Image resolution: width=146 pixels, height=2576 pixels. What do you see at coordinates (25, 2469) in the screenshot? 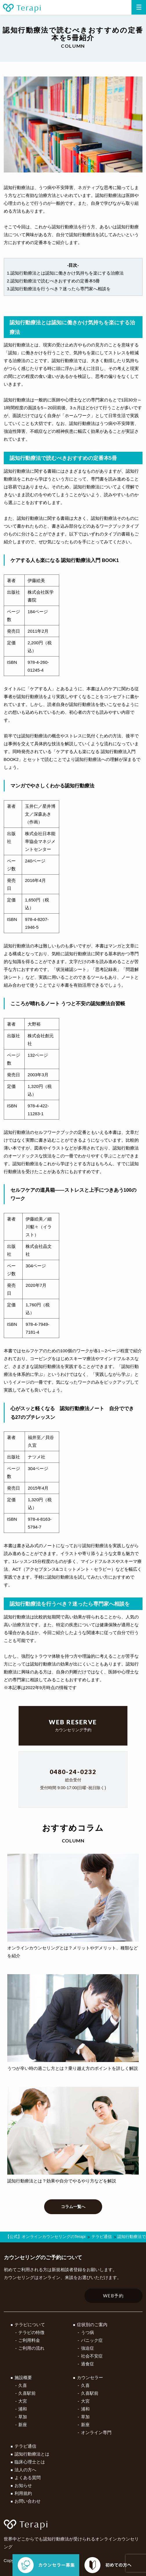
I see `法人の方へ` at bounding box center [25, 2469].